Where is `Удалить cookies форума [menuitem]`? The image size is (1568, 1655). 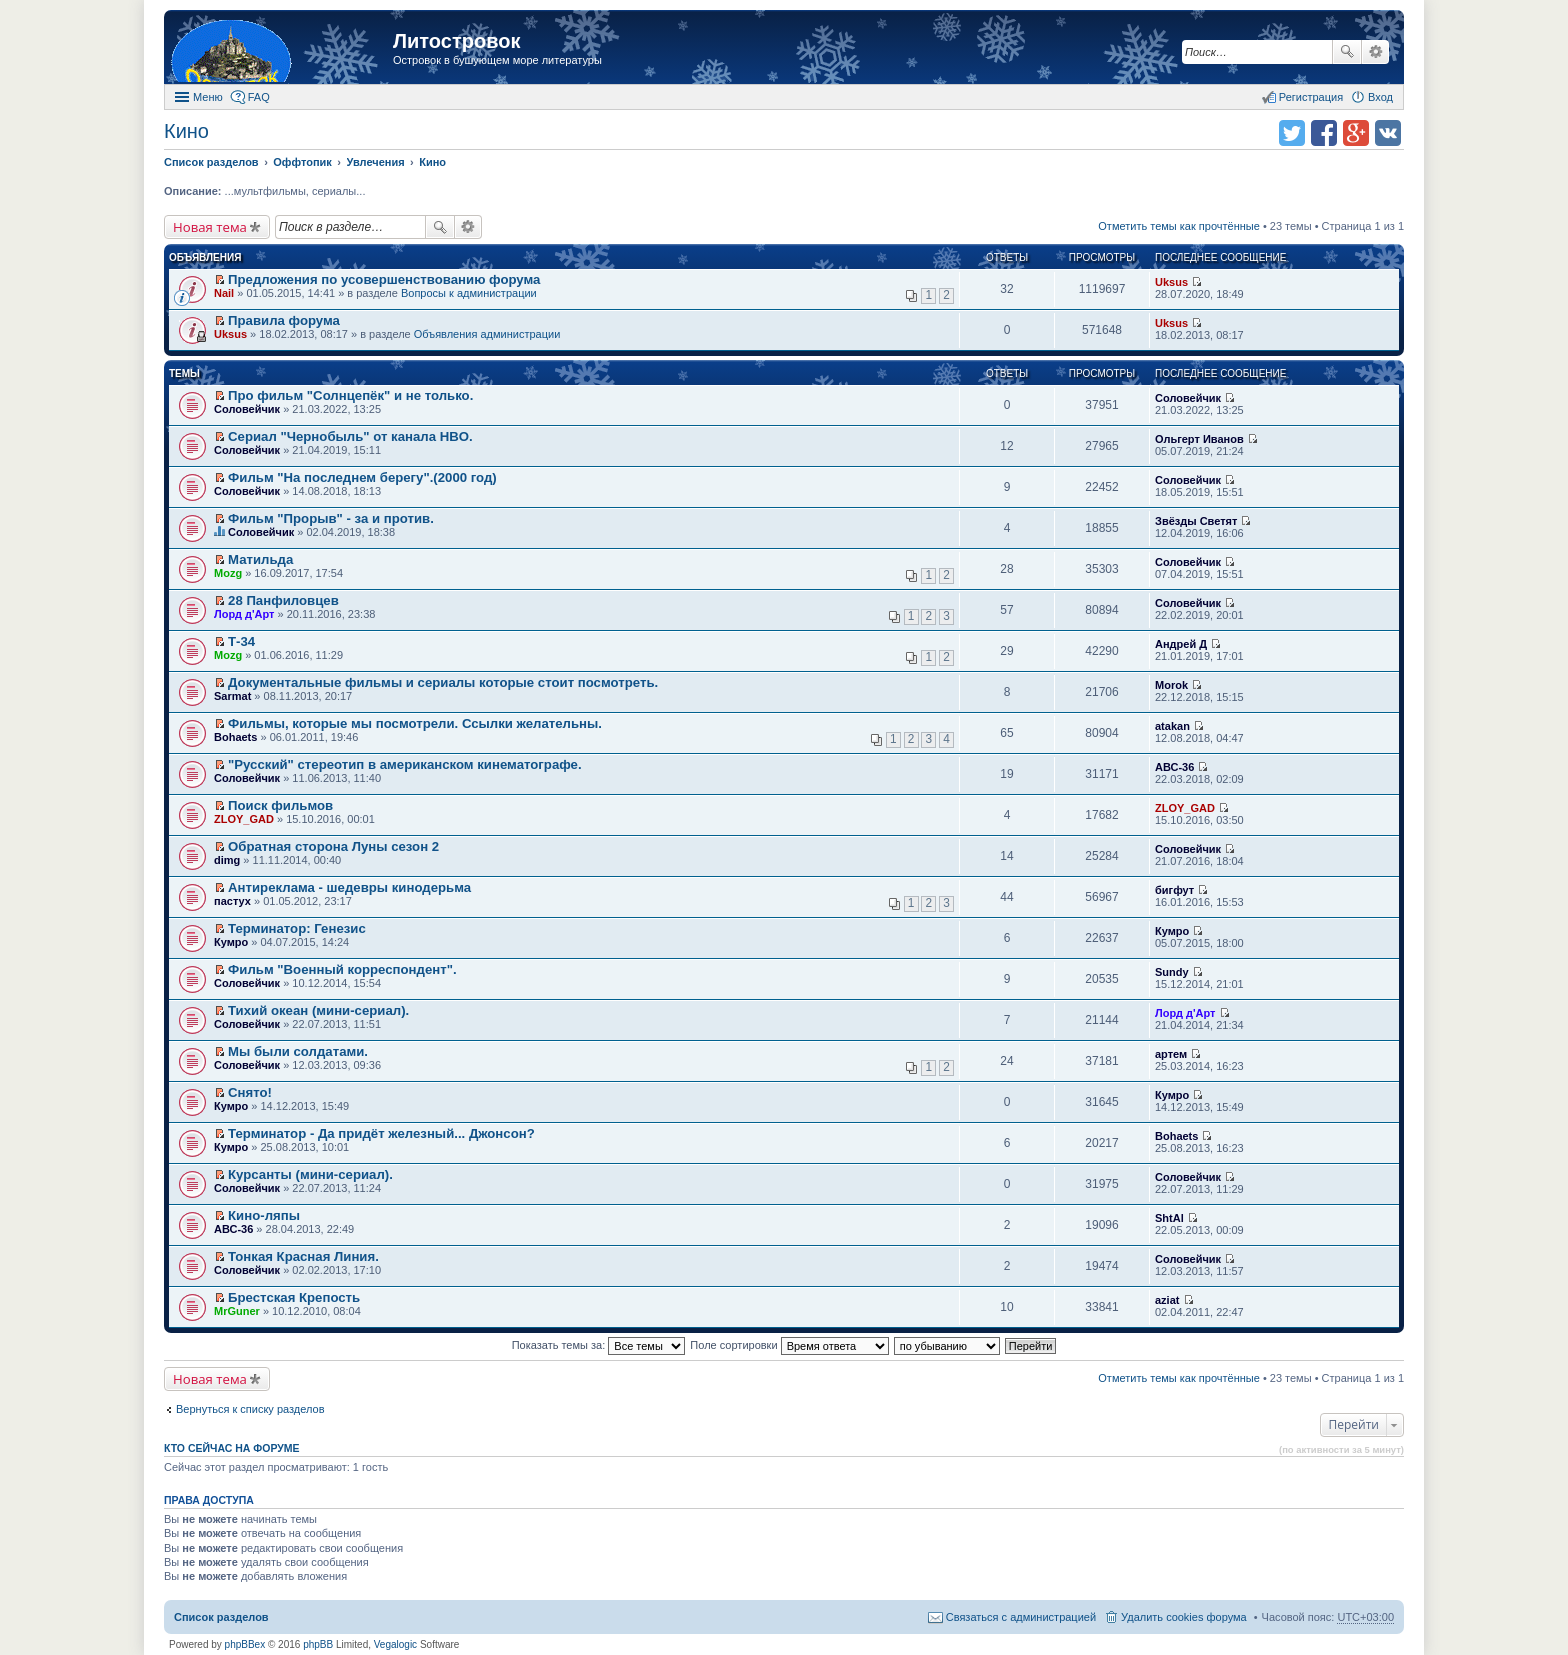
Удалить cookies форума [menuitem] is located at coordinates (1184, 1617).